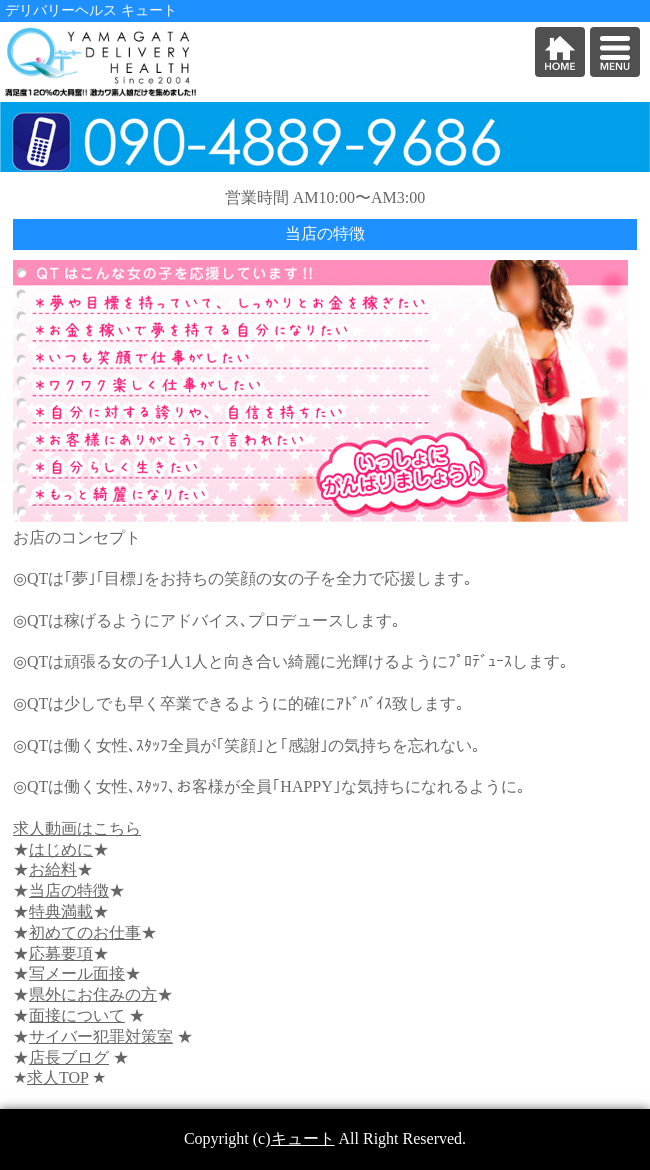  Describe the element at coordinates (69, 890) in the screenshot. I see `当店の特徴` at that location.